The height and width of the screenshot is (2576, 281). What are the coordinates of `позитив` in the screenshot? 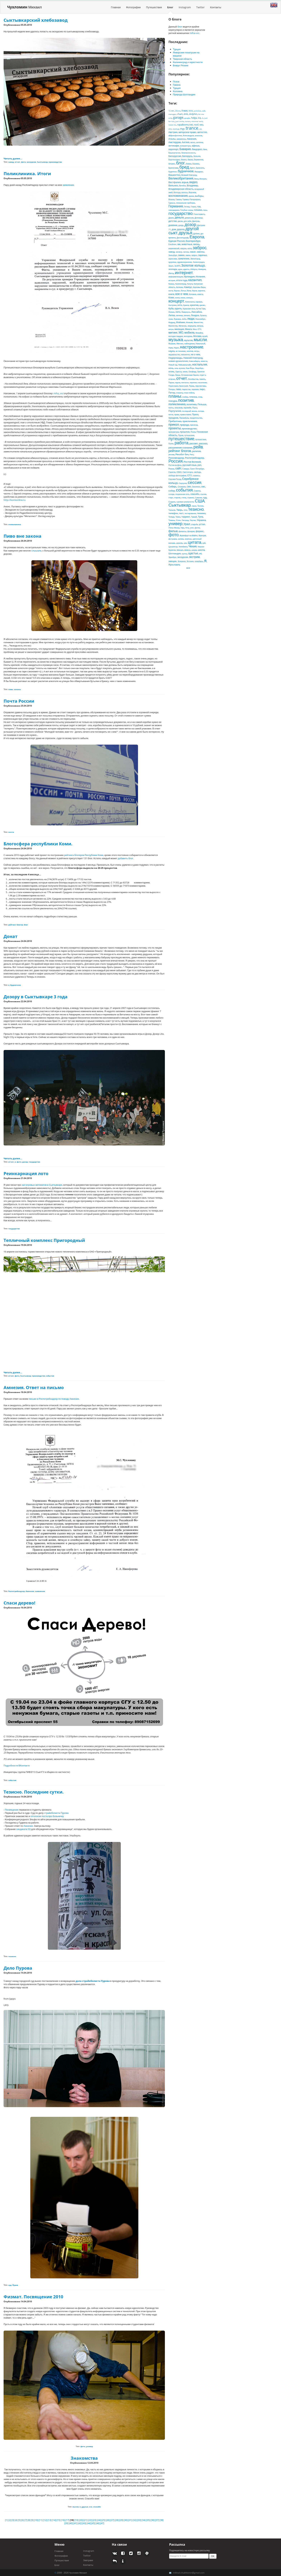 It's located at (186, 400).